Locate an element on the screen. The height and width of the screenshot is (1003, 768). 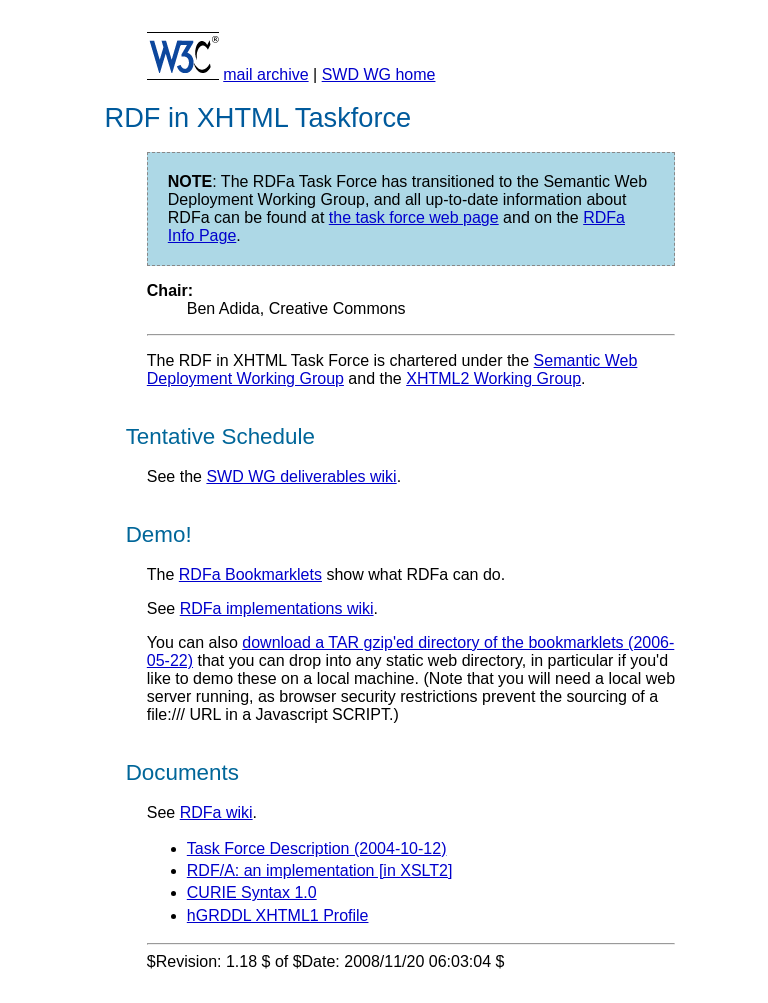
RDFa Bookmarklets is located at coordinates (250, 574).